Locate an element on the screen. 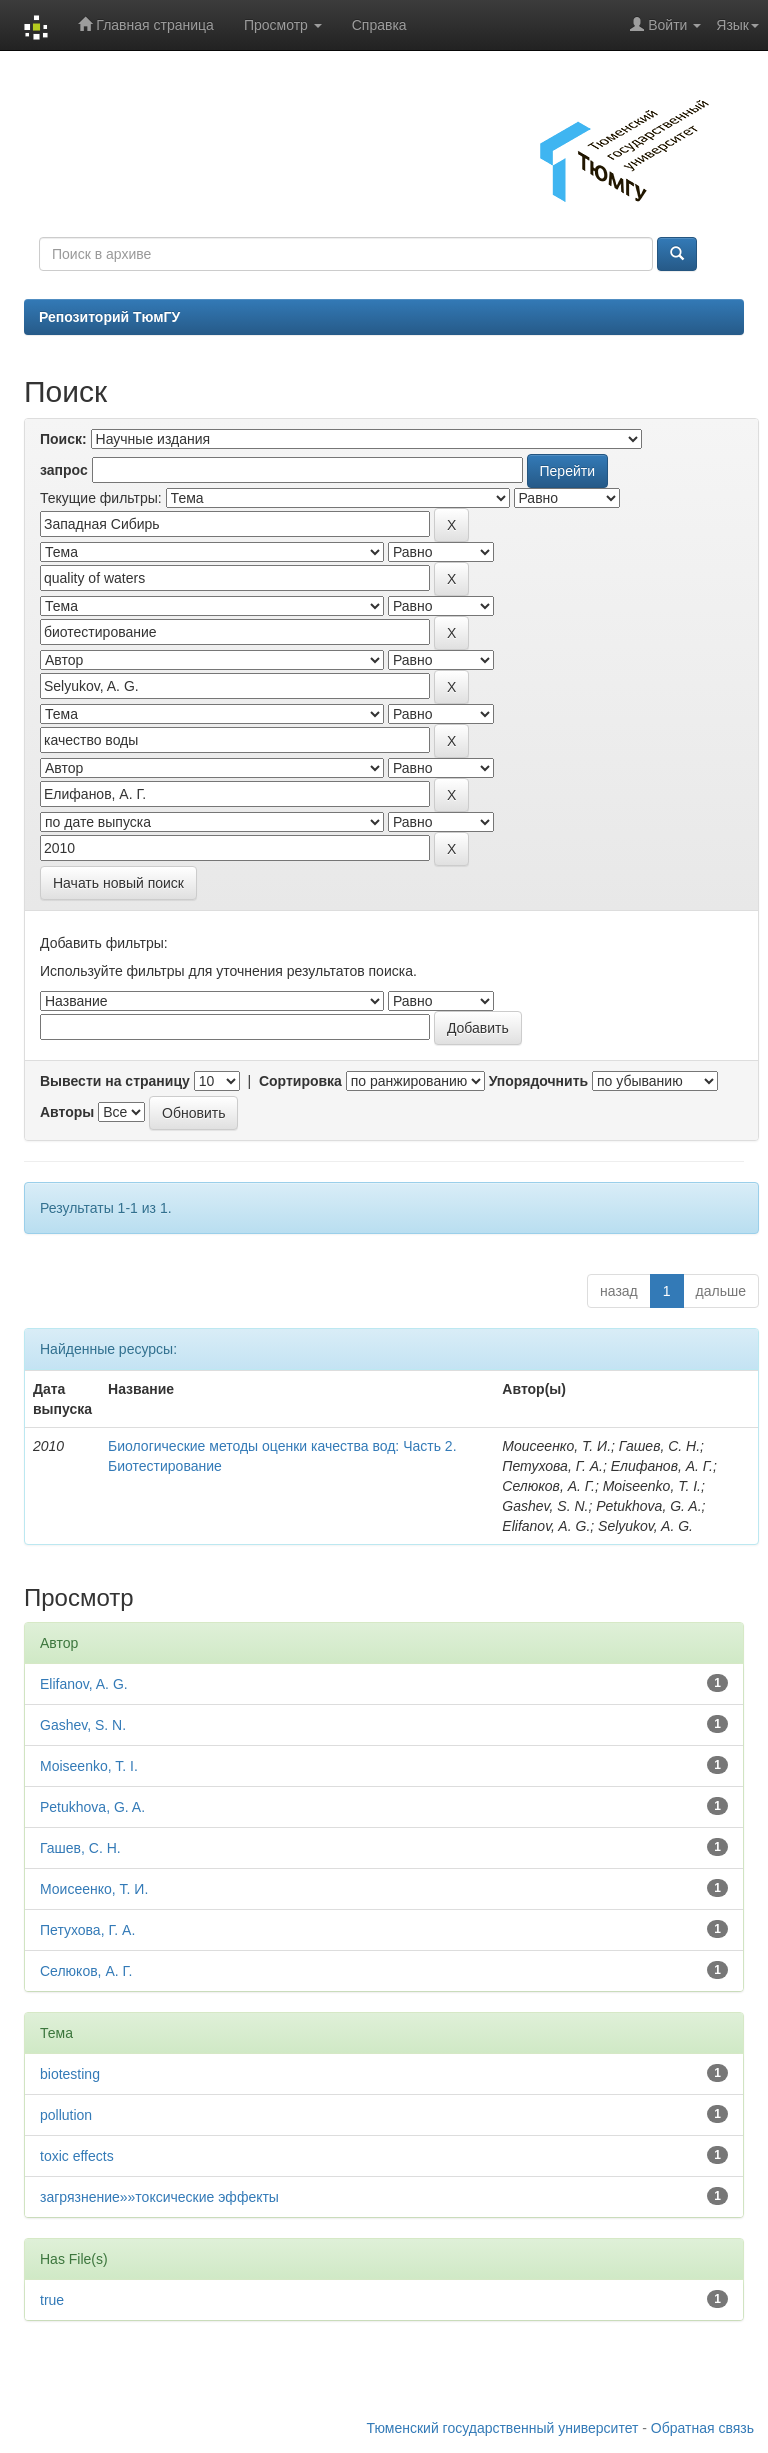 The width and height of the screenshot is (768, 2453). Тюменский государственный университет is located at coordinates (503, 2428).